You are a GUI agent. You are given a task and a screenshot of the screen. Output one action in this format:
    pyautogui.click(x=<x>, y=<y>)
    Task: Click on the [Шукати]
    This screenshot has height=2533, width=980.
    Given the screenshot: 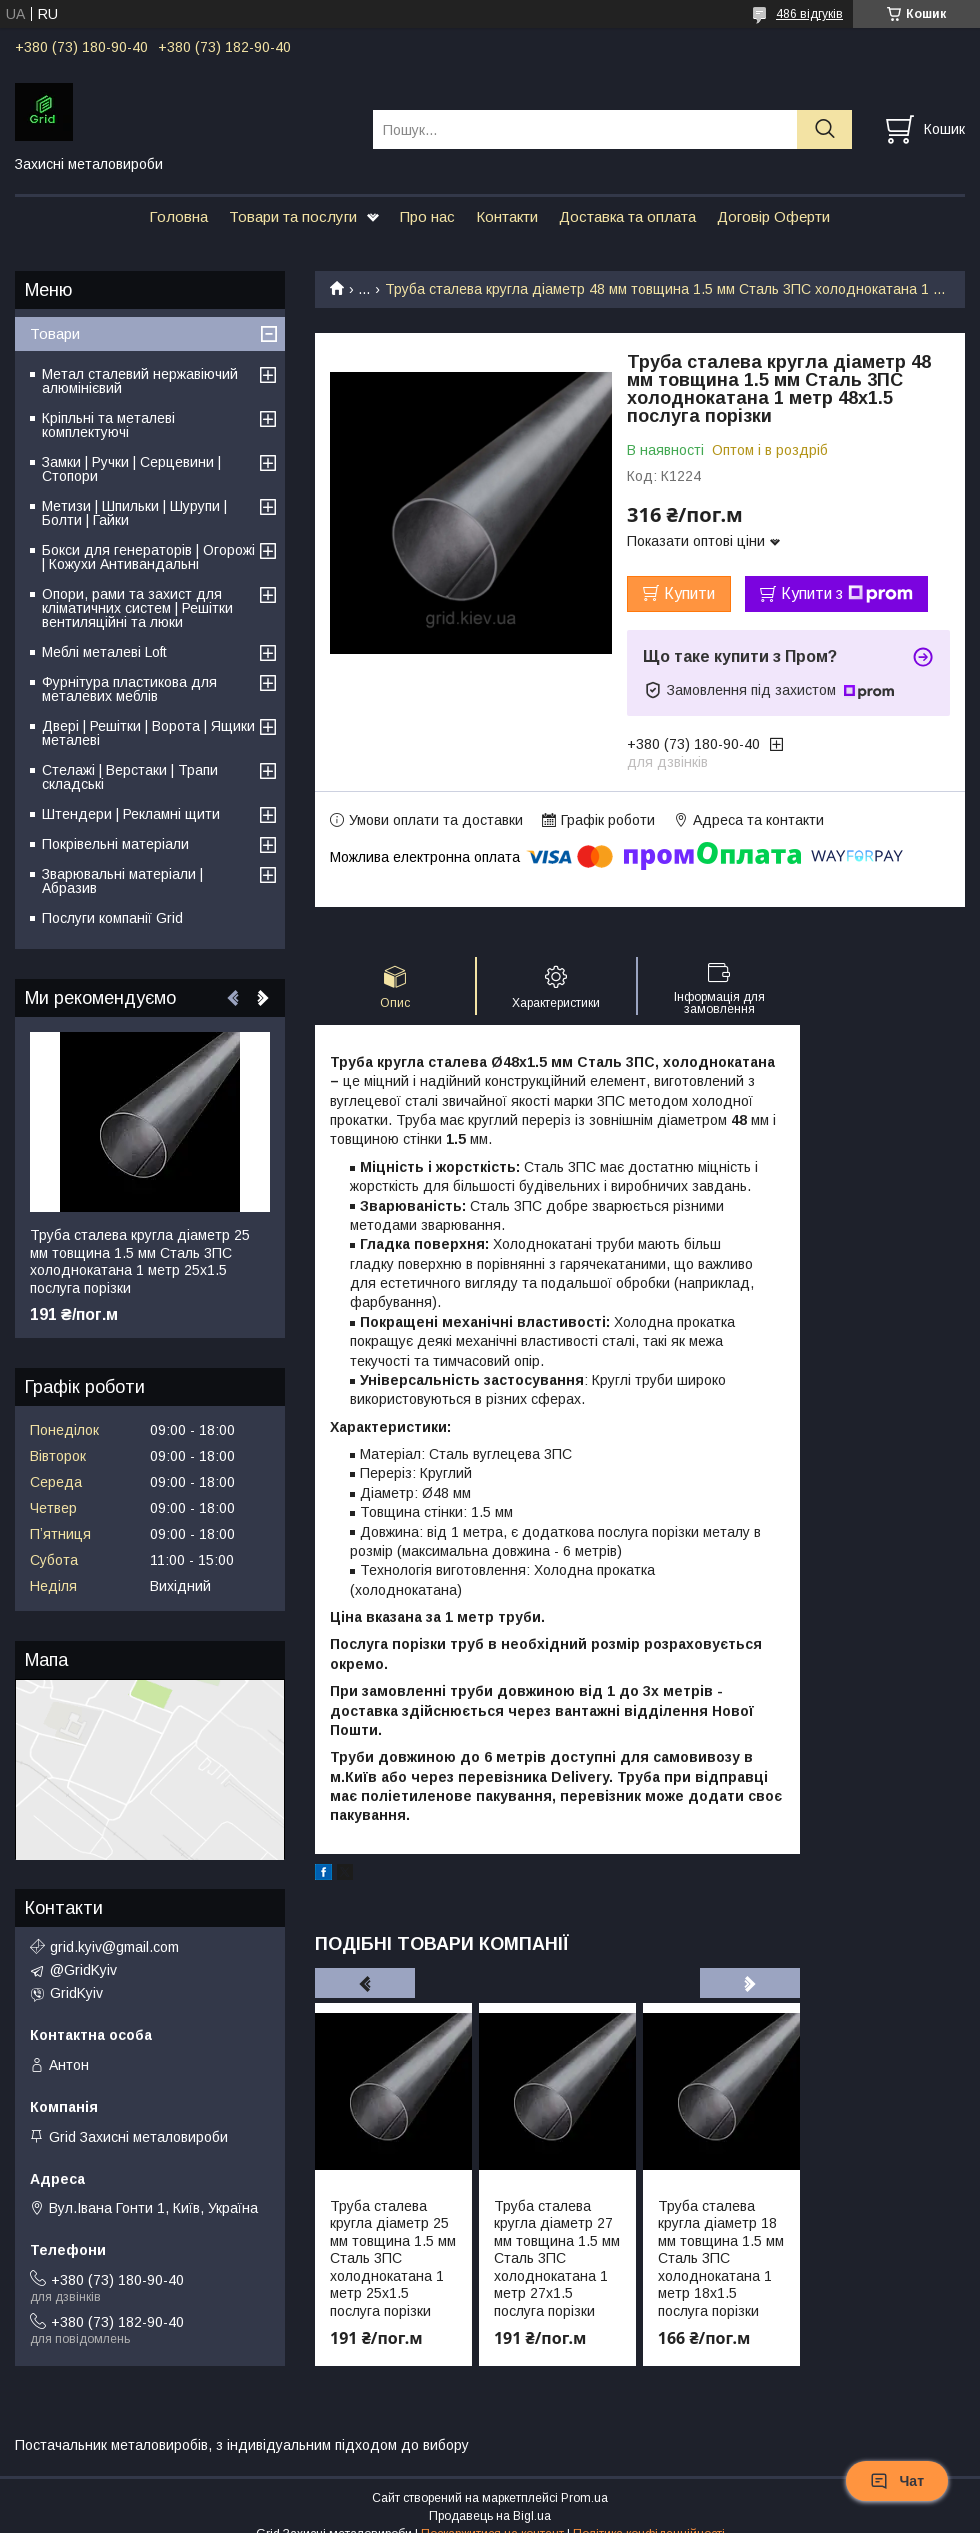 What is the action you would take?
    pyautogui.click(x=824, y=129)
    